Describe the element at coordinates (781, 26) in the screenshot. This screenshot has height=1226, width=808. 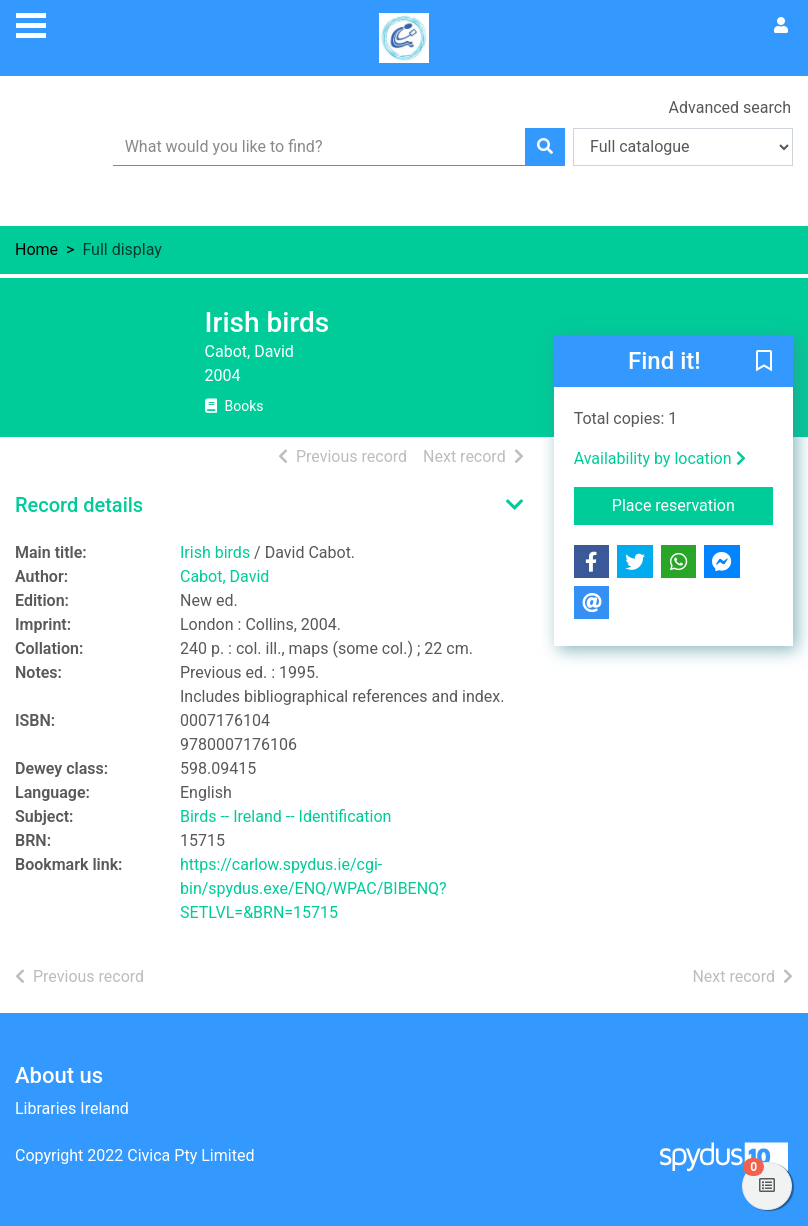
I see `[User menu]` at that location.